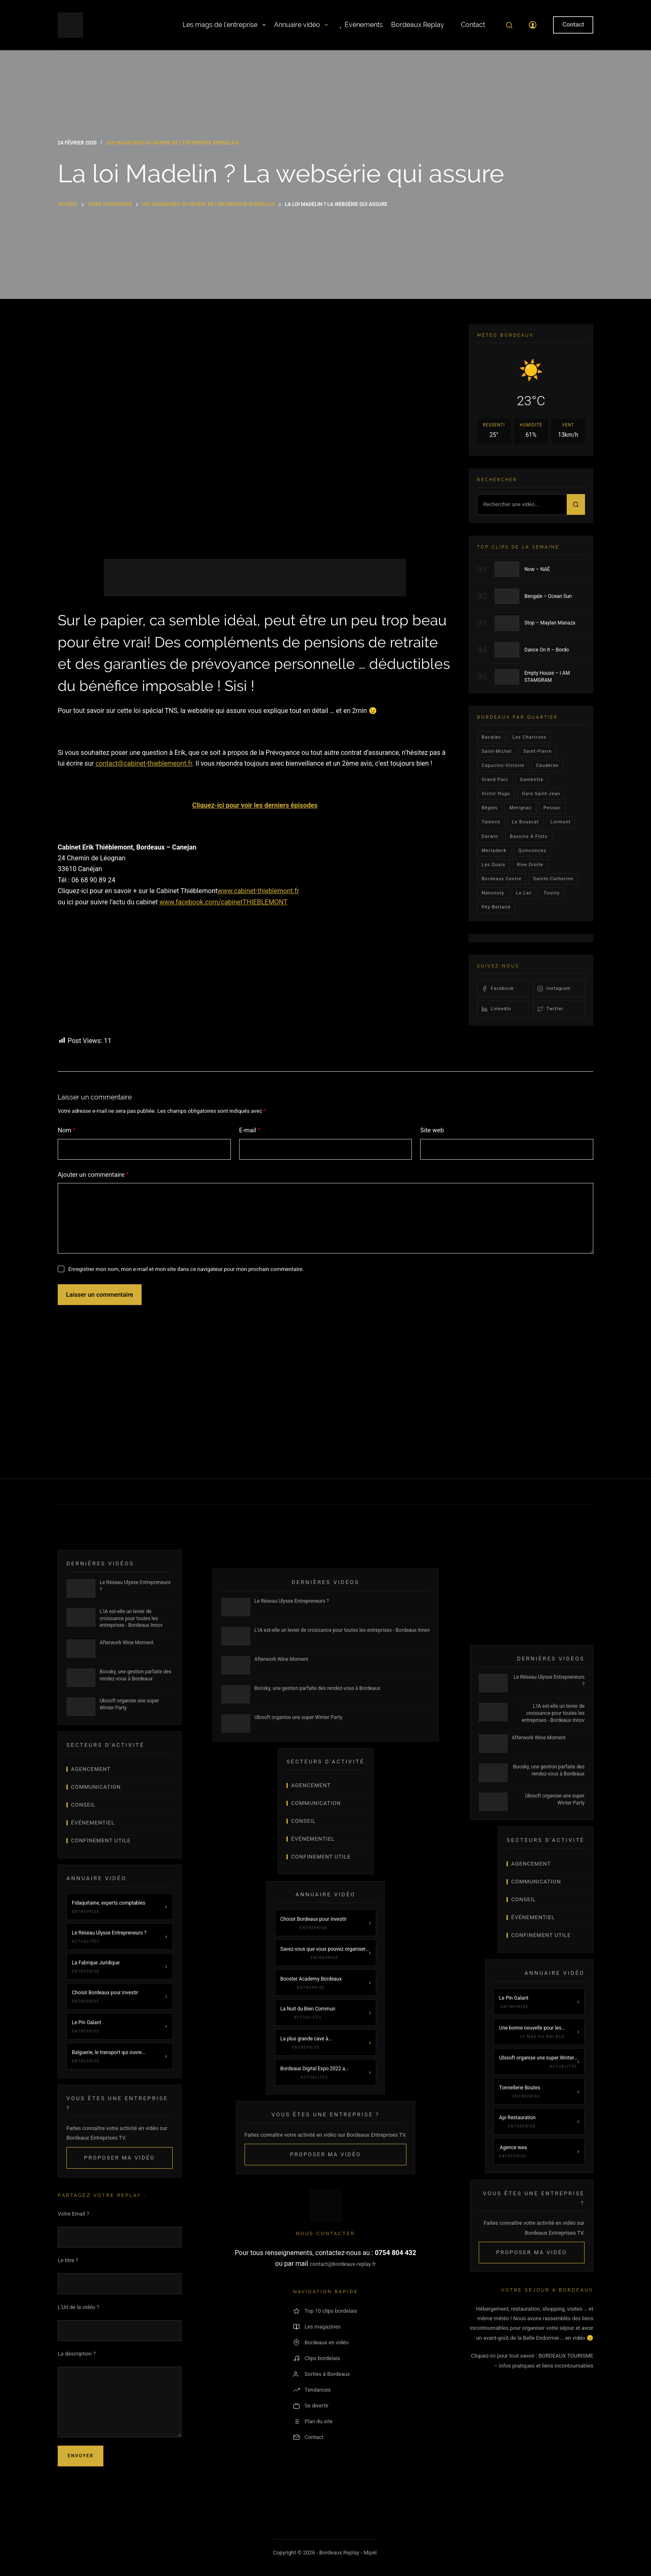  Describe the element at coordinates (301, 25) in the screenshot. I see `Annuaire vidéo` at that location.